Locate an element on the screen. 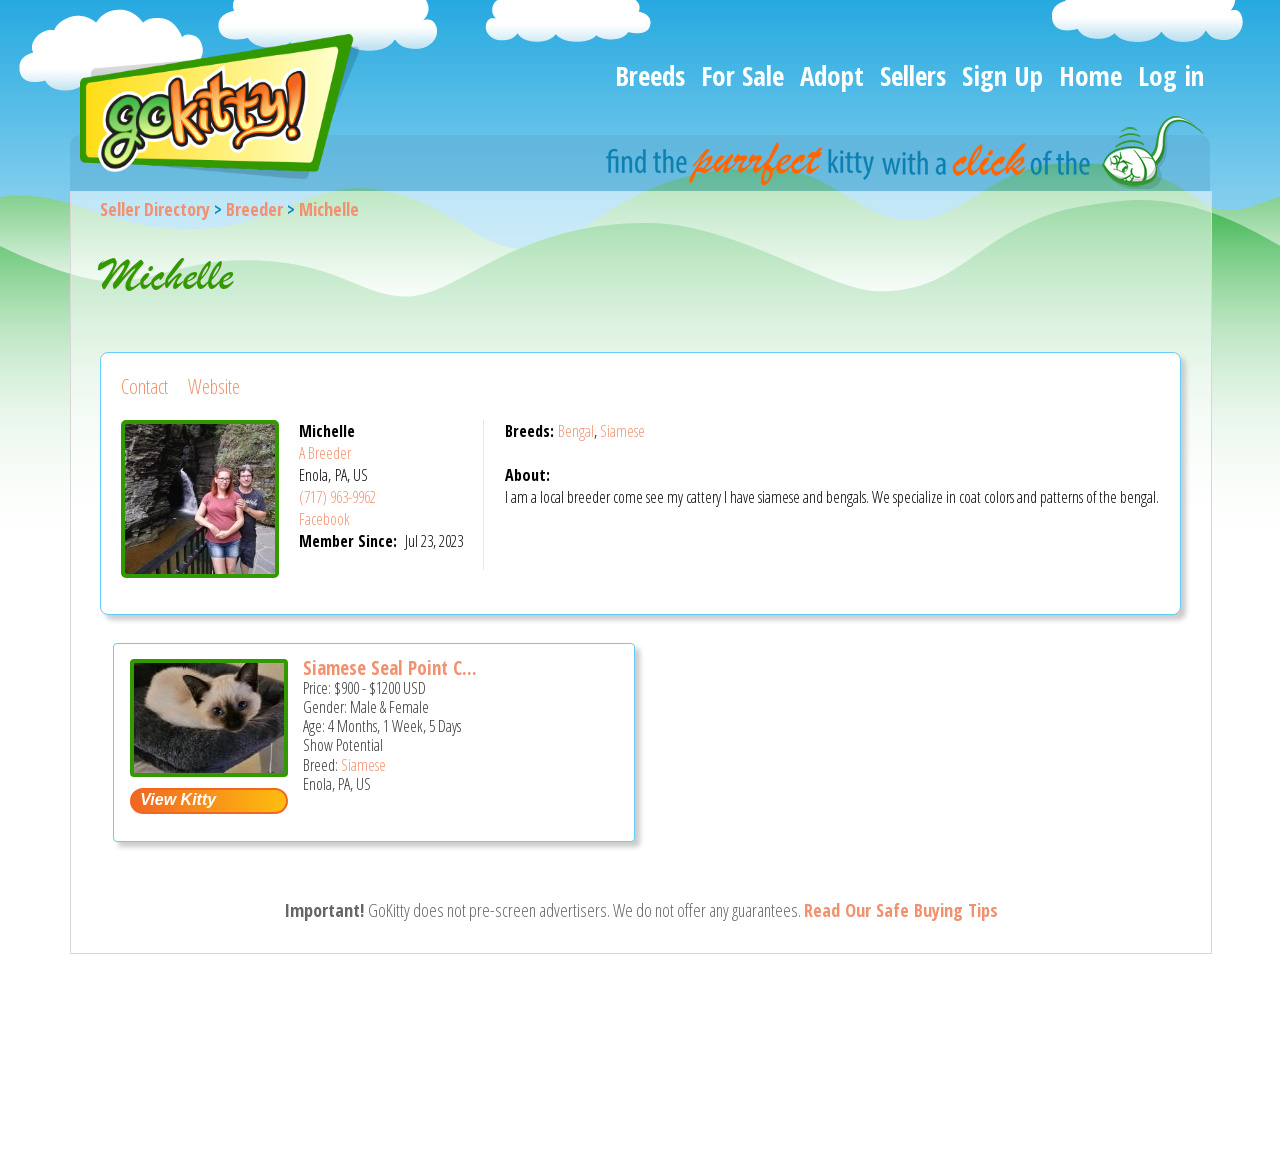 Image resolution: width=1280 pixels, height=1154 pixels. Website is located at coordinates (214, 386).